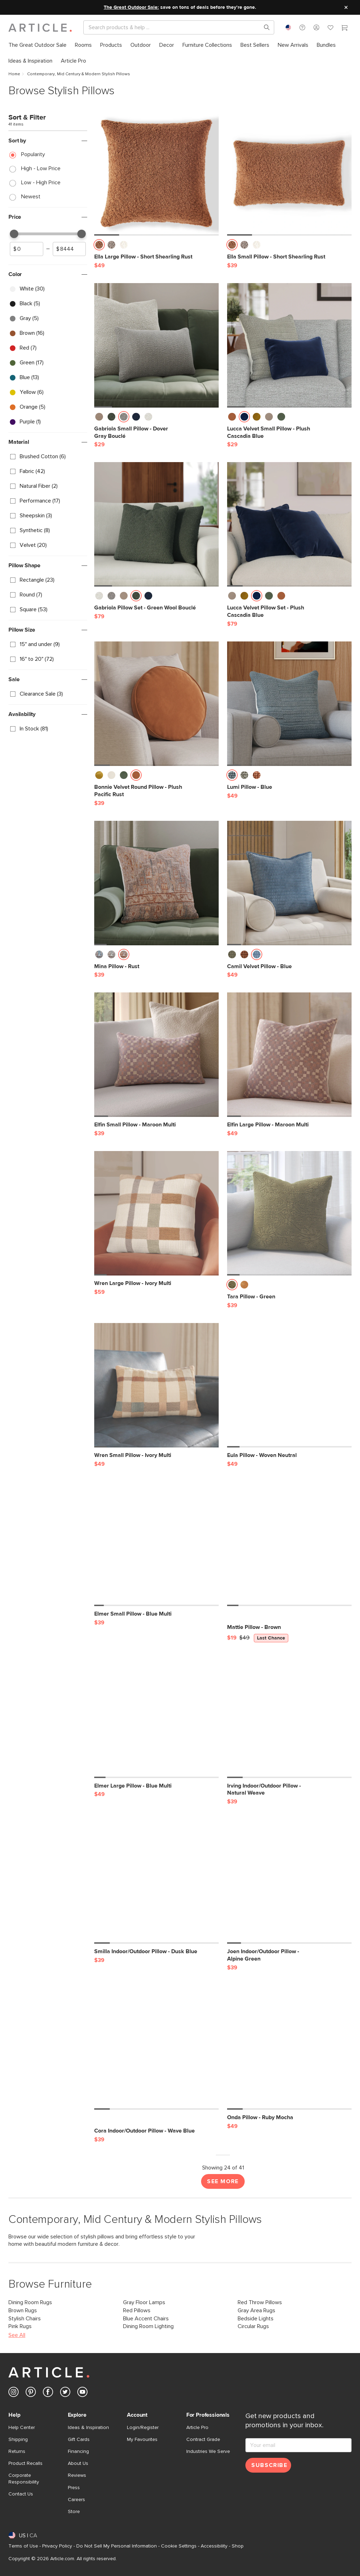  I want to click on Blue Accent Chairs, so click(146, 2318).